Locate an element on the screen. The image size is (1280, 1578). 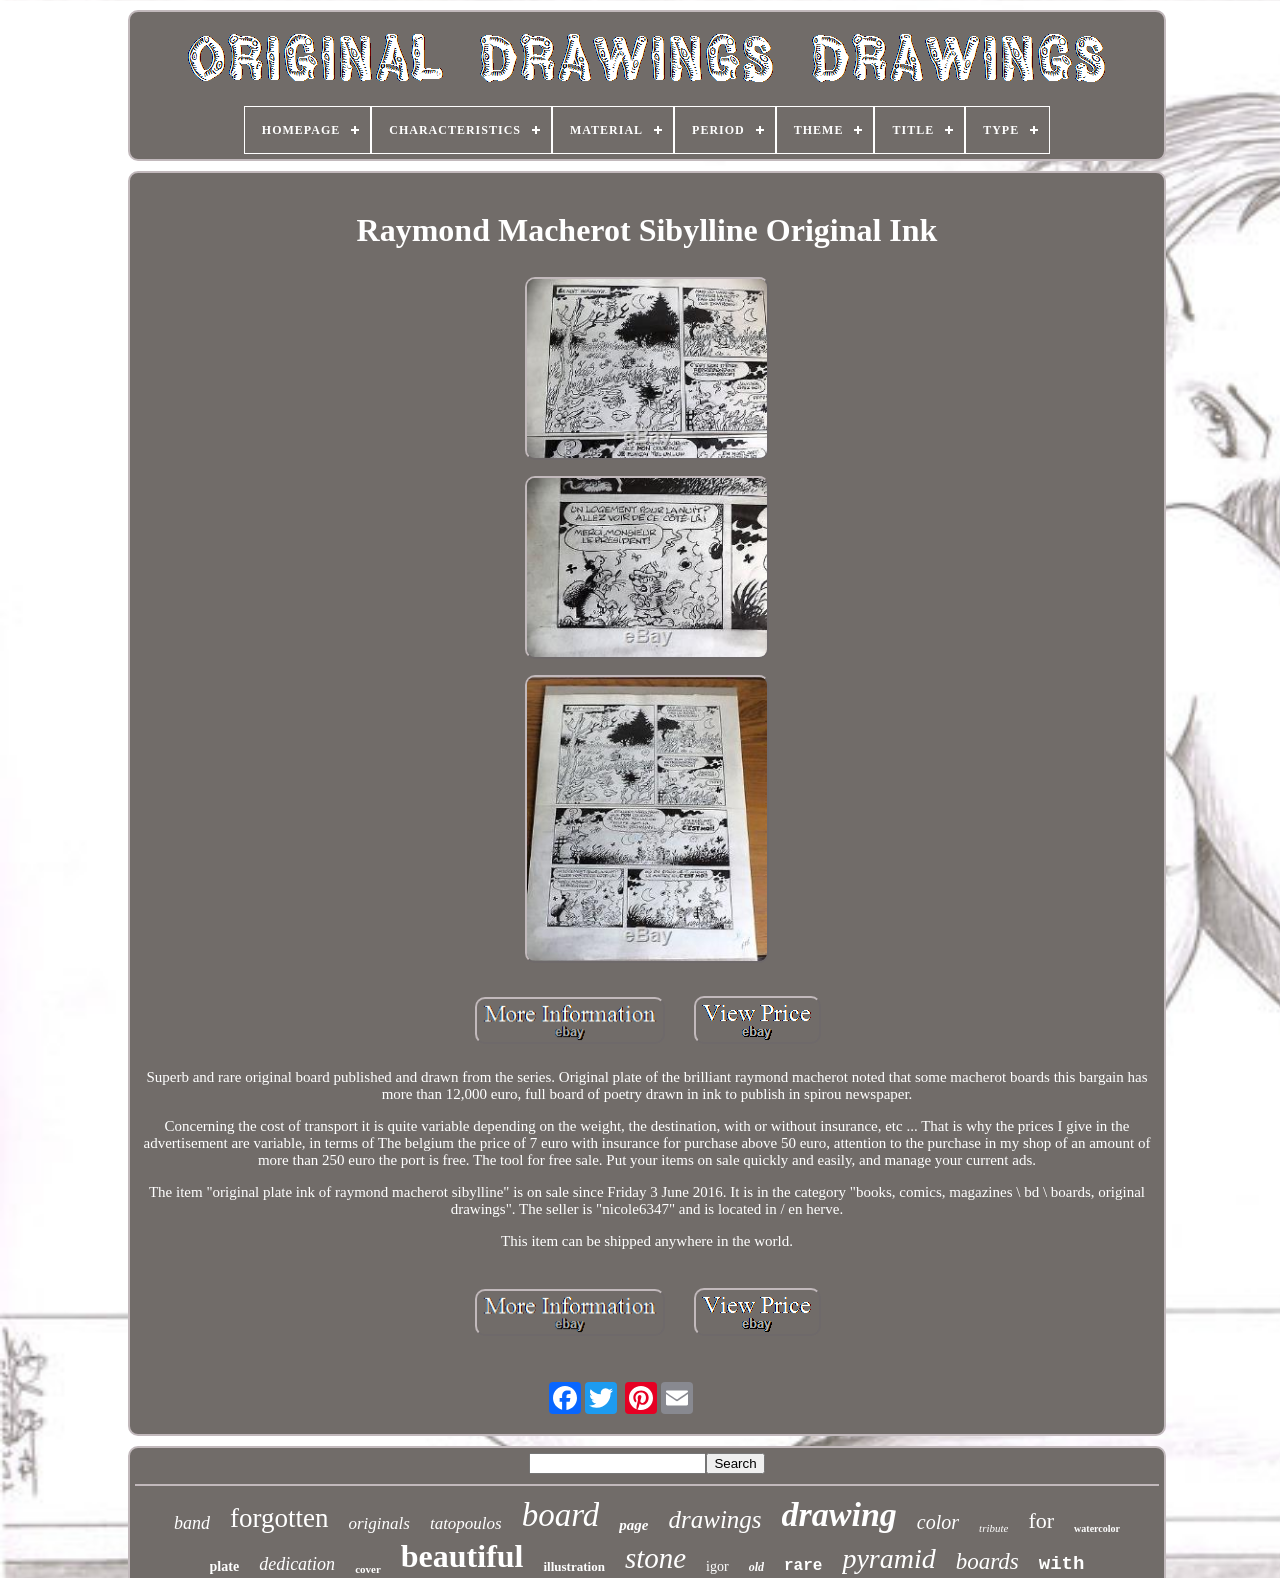
dedication is located at coordinates (297, 1564).